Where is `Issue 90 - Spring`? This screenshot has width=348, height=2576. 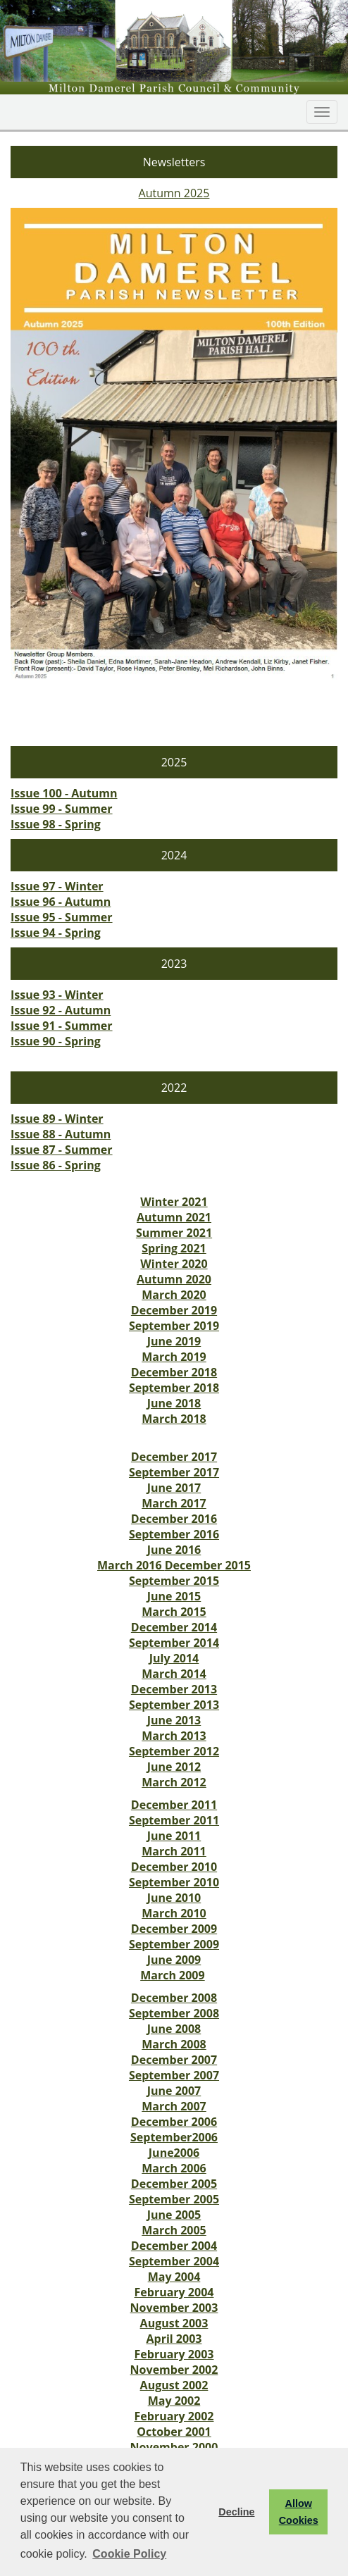
Issue 90 - Spring is located at coordinates (56, 1041).